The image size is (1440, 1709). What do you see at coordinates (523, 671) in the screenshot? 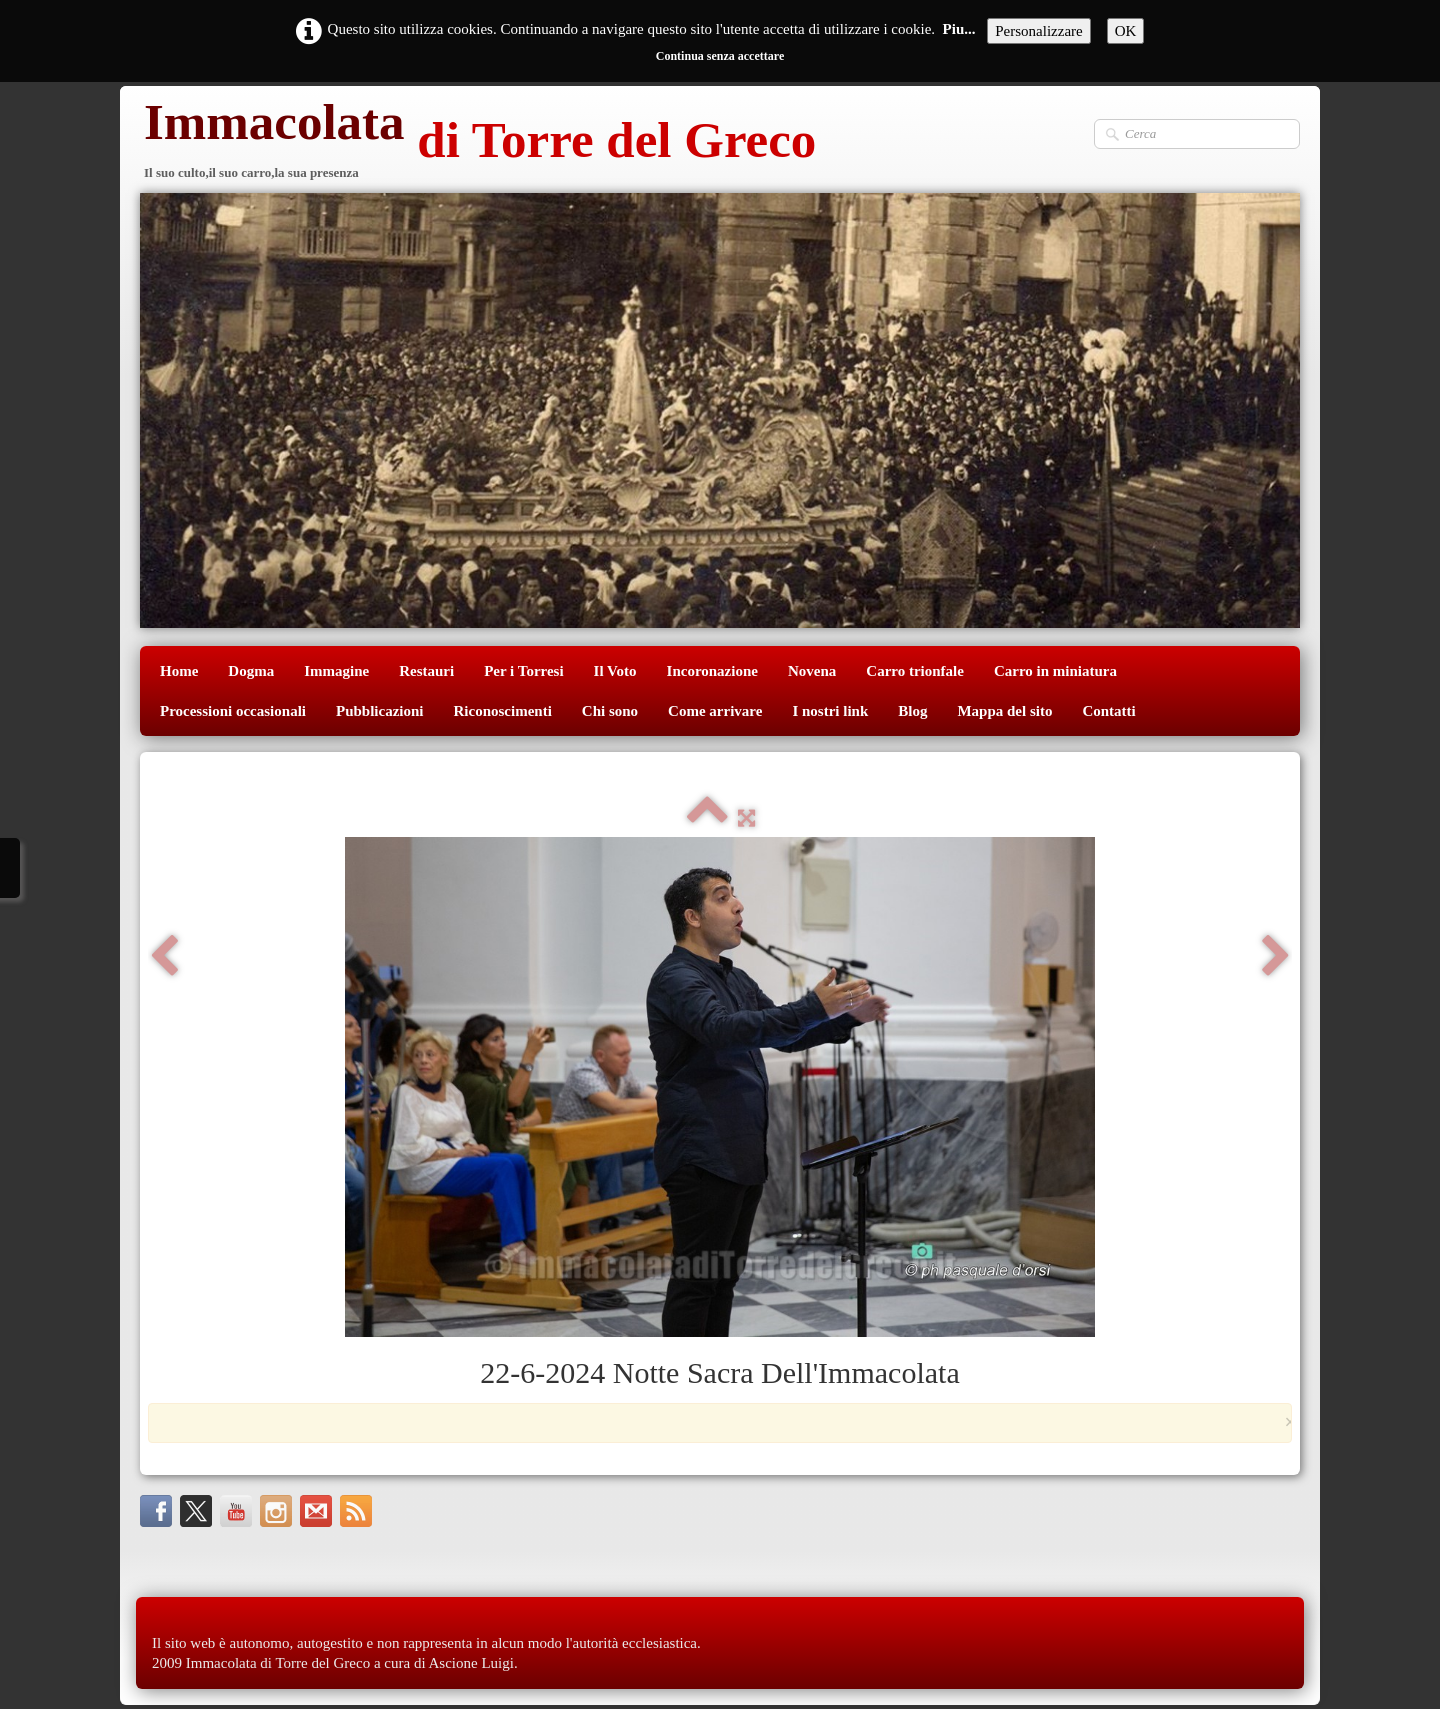
I see `Per i Torresi` at bounding box center [523, 671].